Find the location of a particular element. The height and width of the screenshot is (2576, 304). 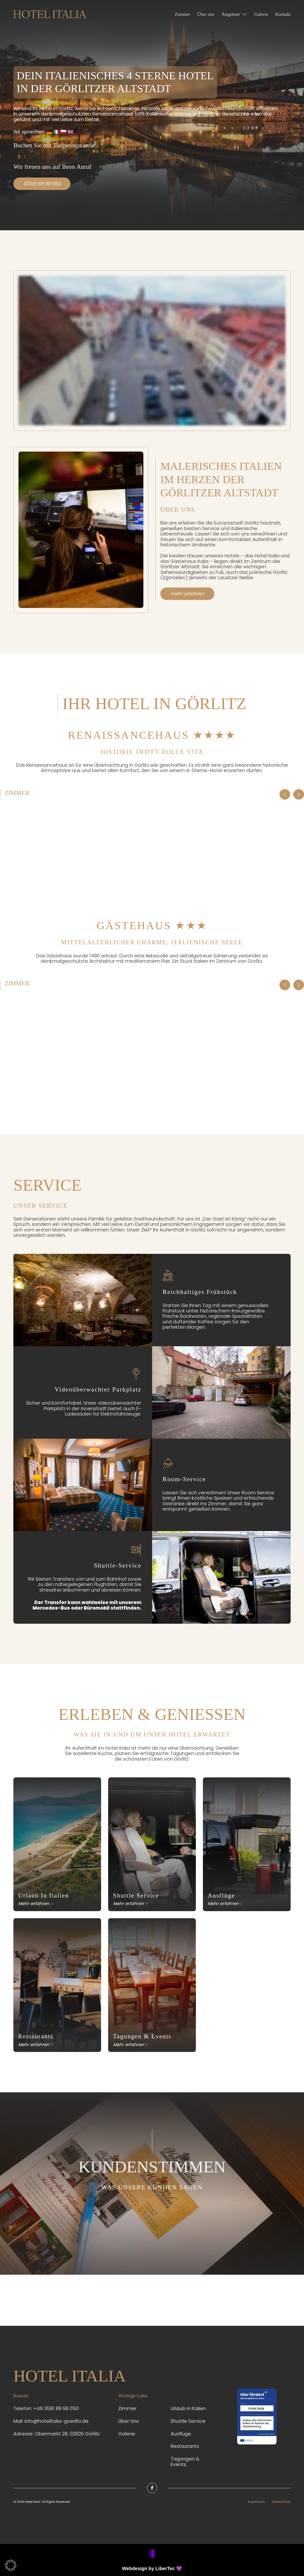

Urlaub in Italien is located at coordinates (43, 1895).